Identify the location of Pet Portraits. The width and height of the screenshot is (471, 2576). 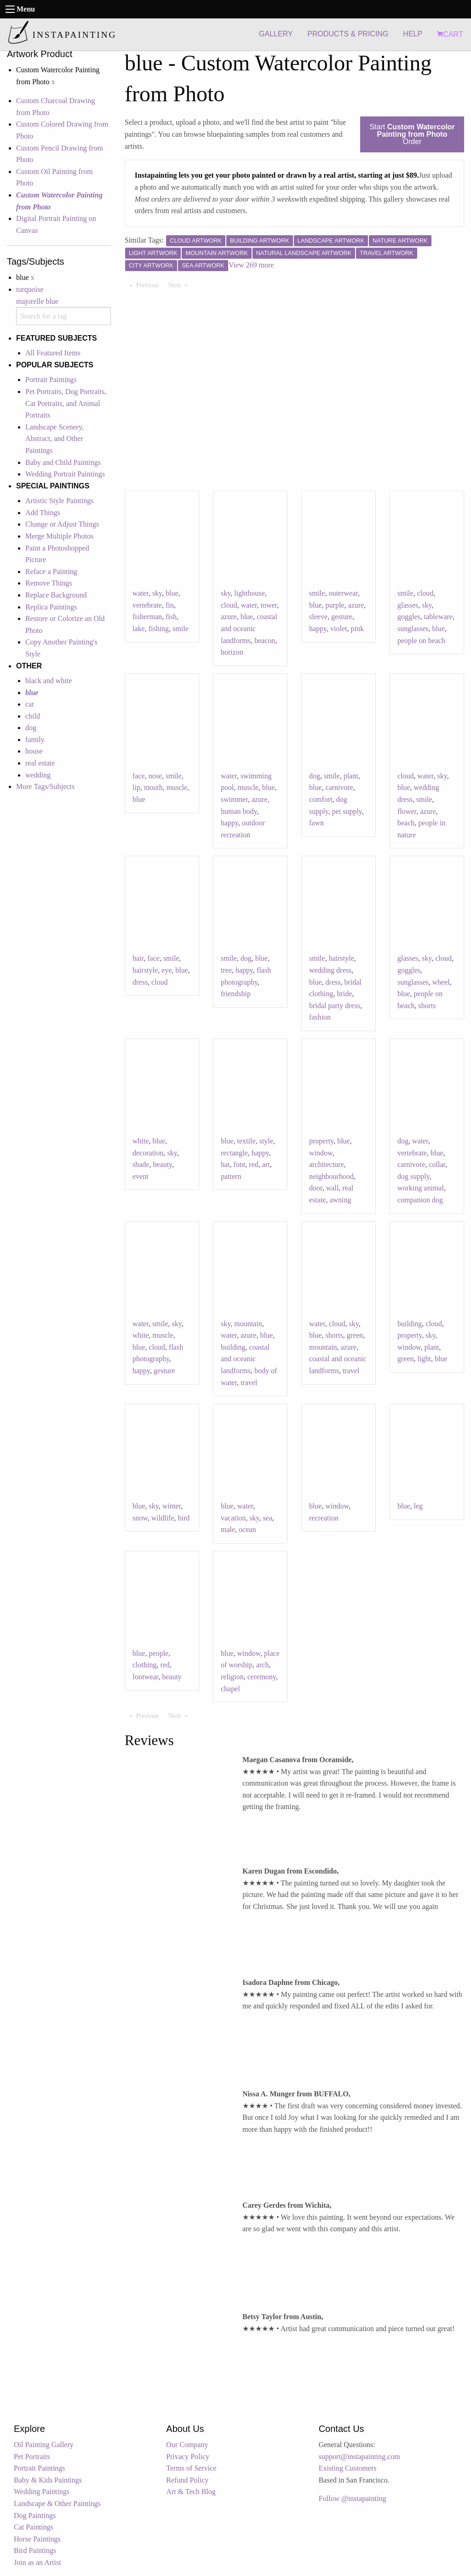
(32, 2456).